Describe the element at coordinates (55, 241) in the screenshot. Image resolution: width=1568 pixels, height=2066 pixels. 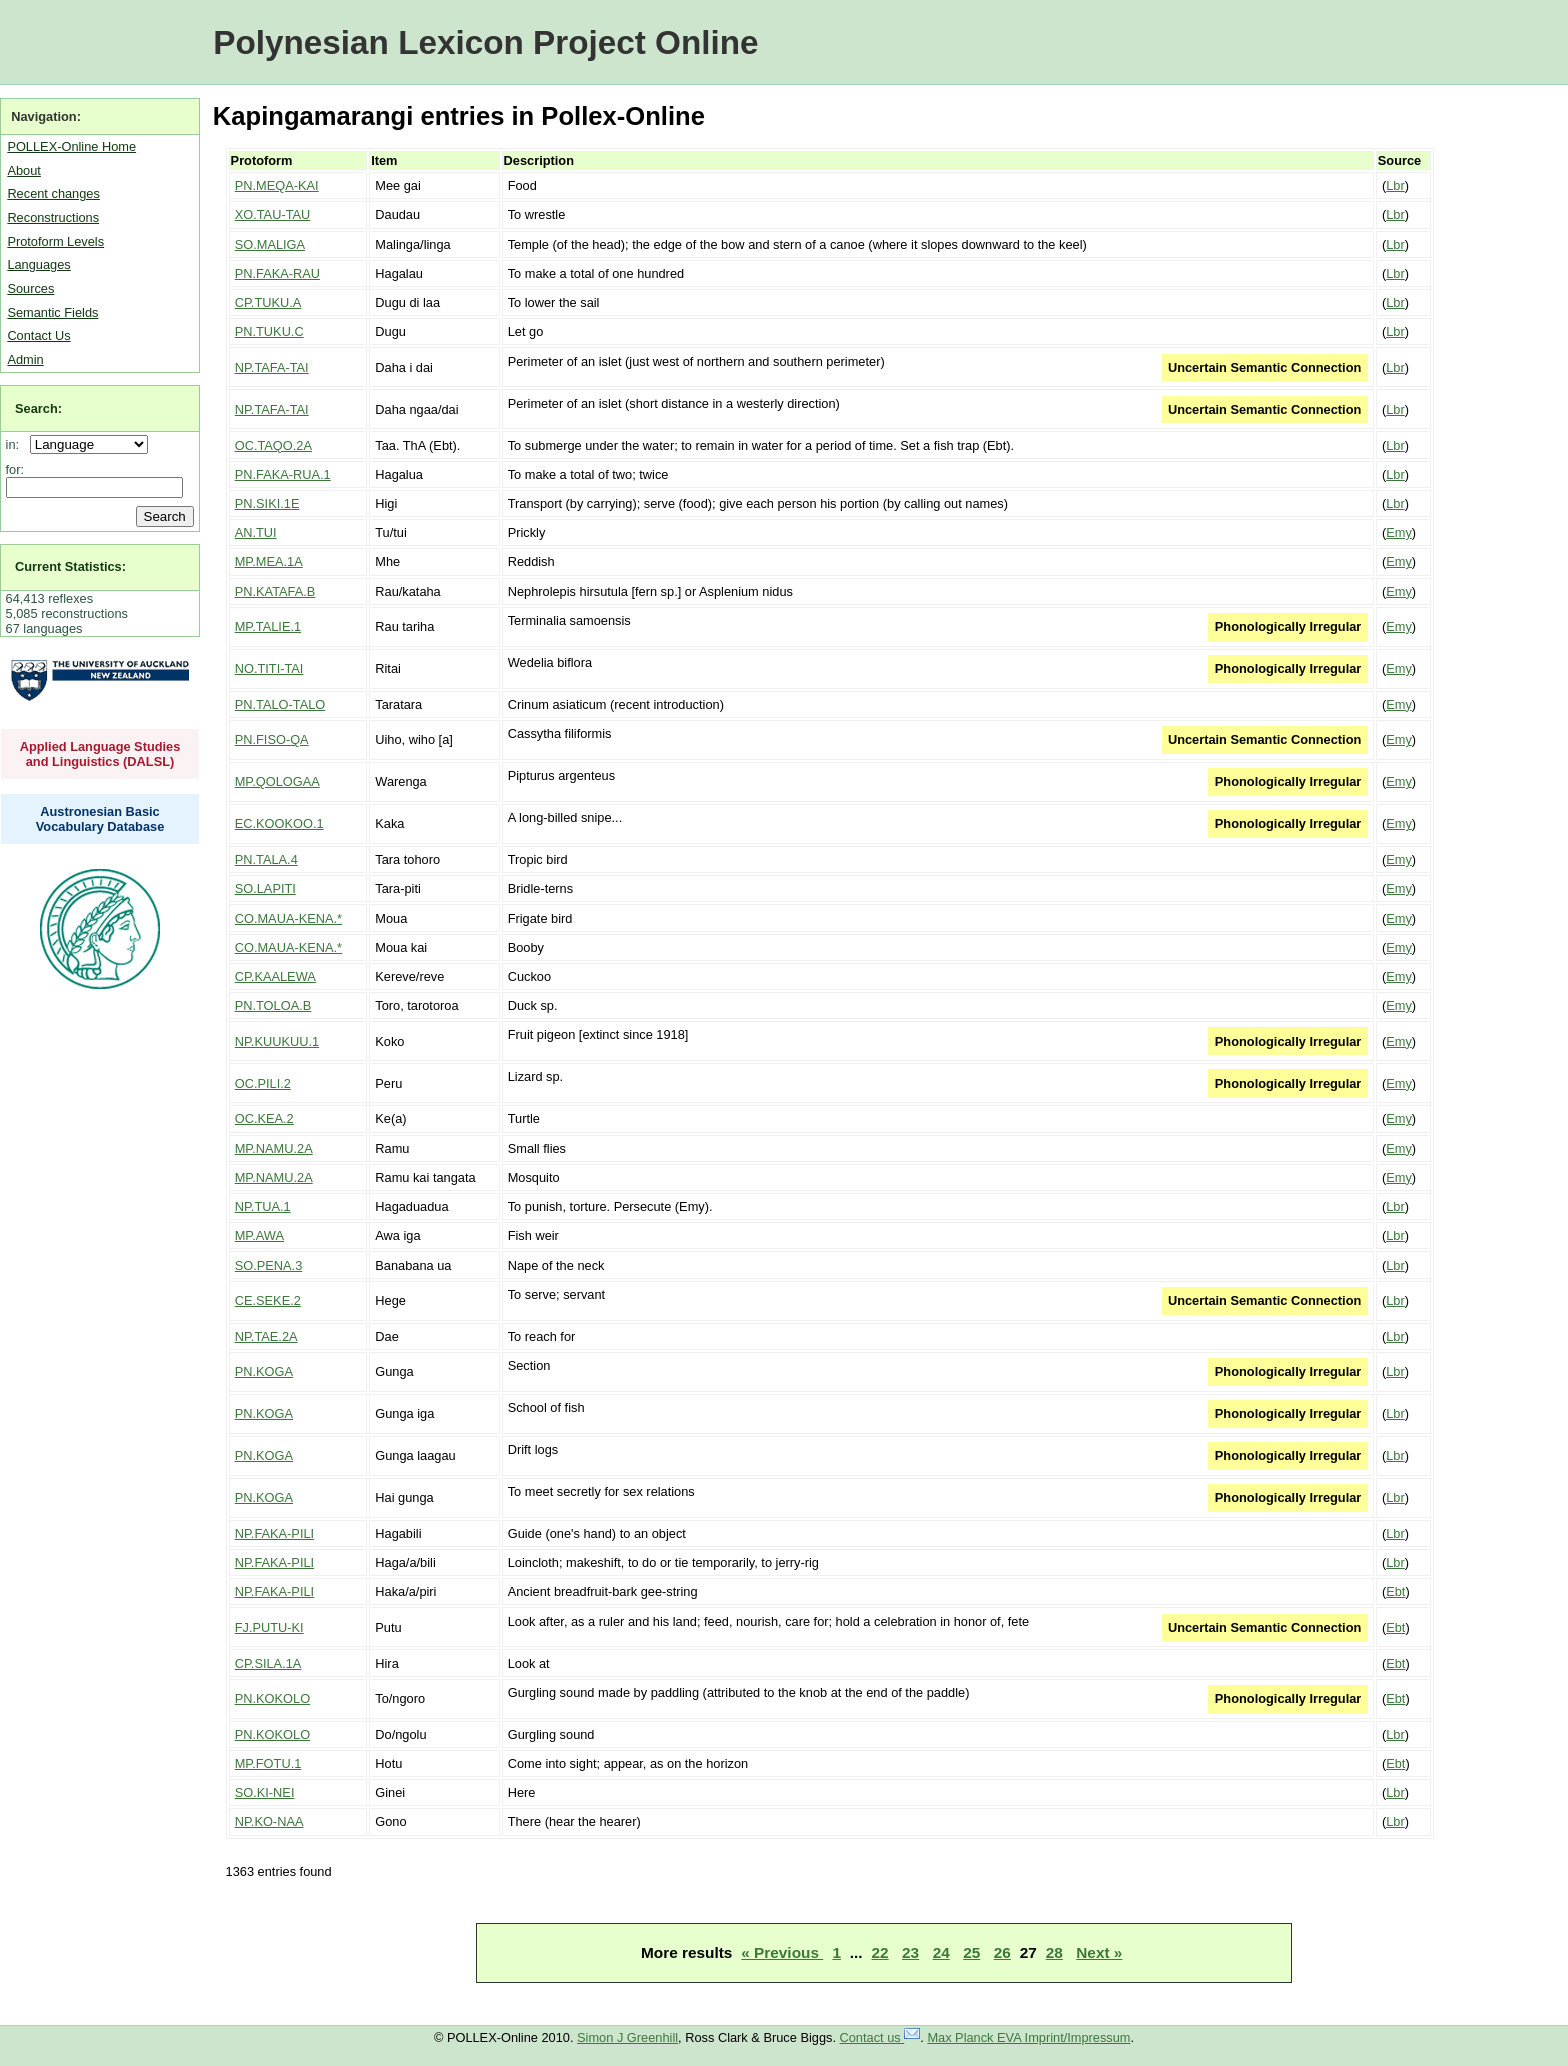
I see `Protoform Levels` at that location.